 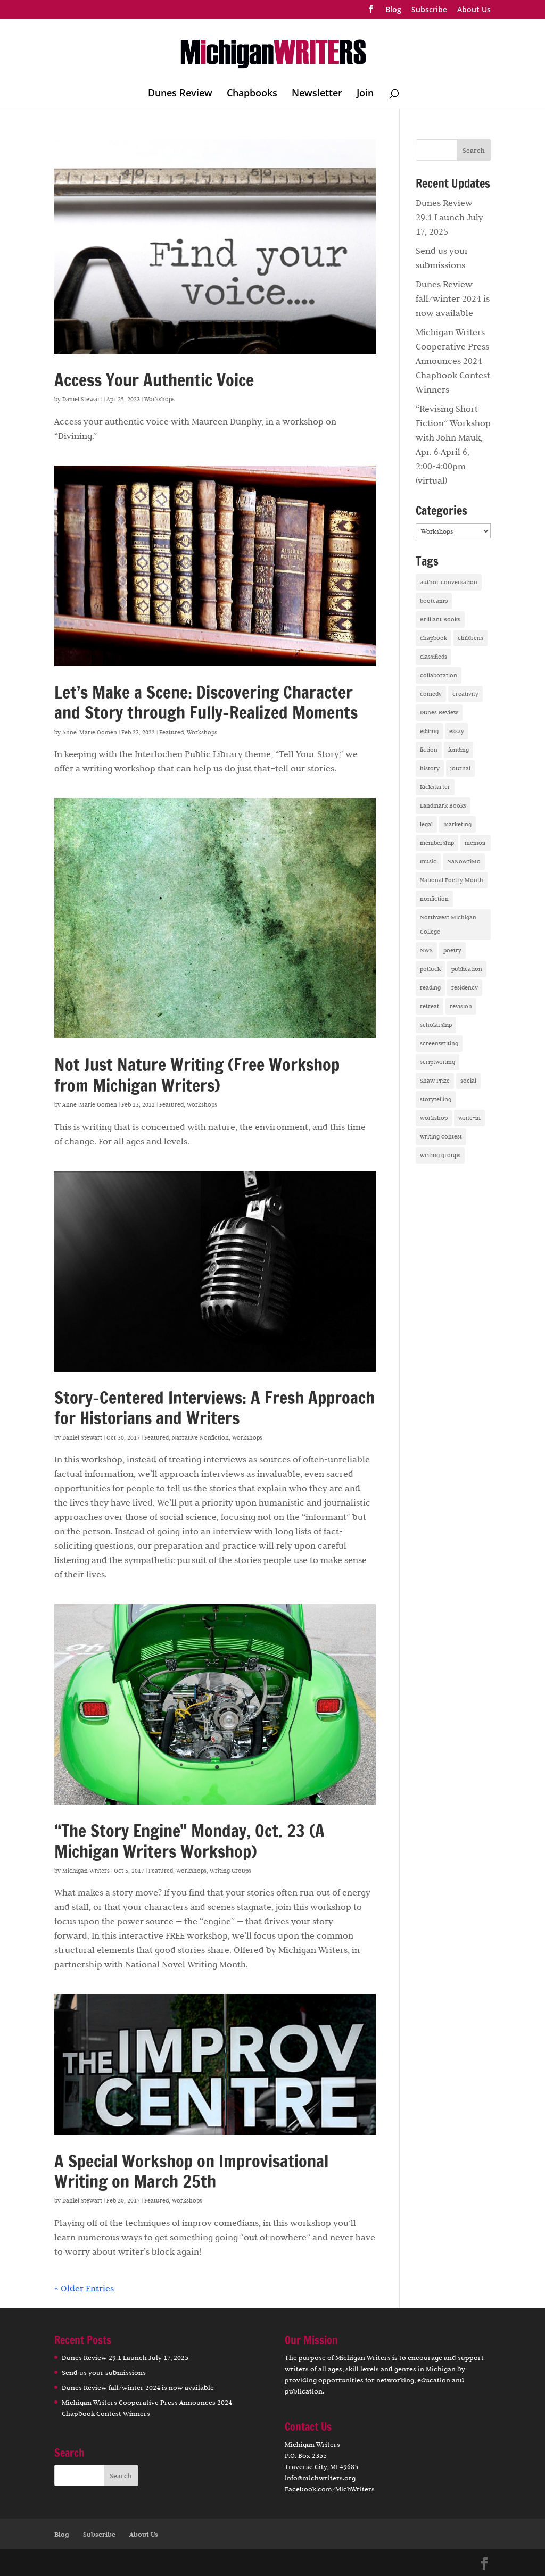 I want to click on music [music (1 item)], so click(x=428, y=861).